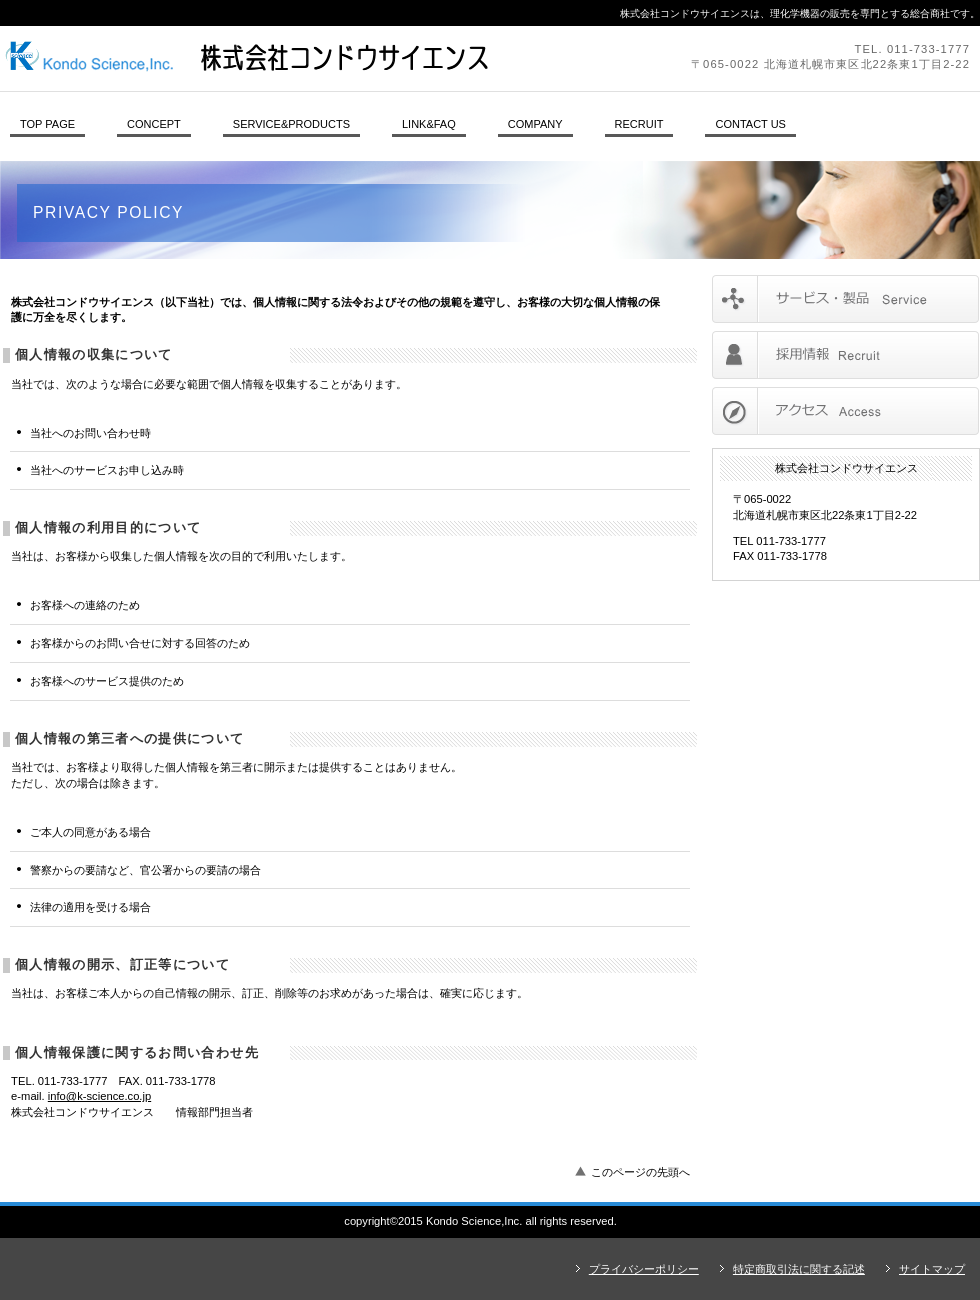 The height and width of the screenshot is (1300, 980). I want to click on プライバシーポリシー, so click(644, 1269).